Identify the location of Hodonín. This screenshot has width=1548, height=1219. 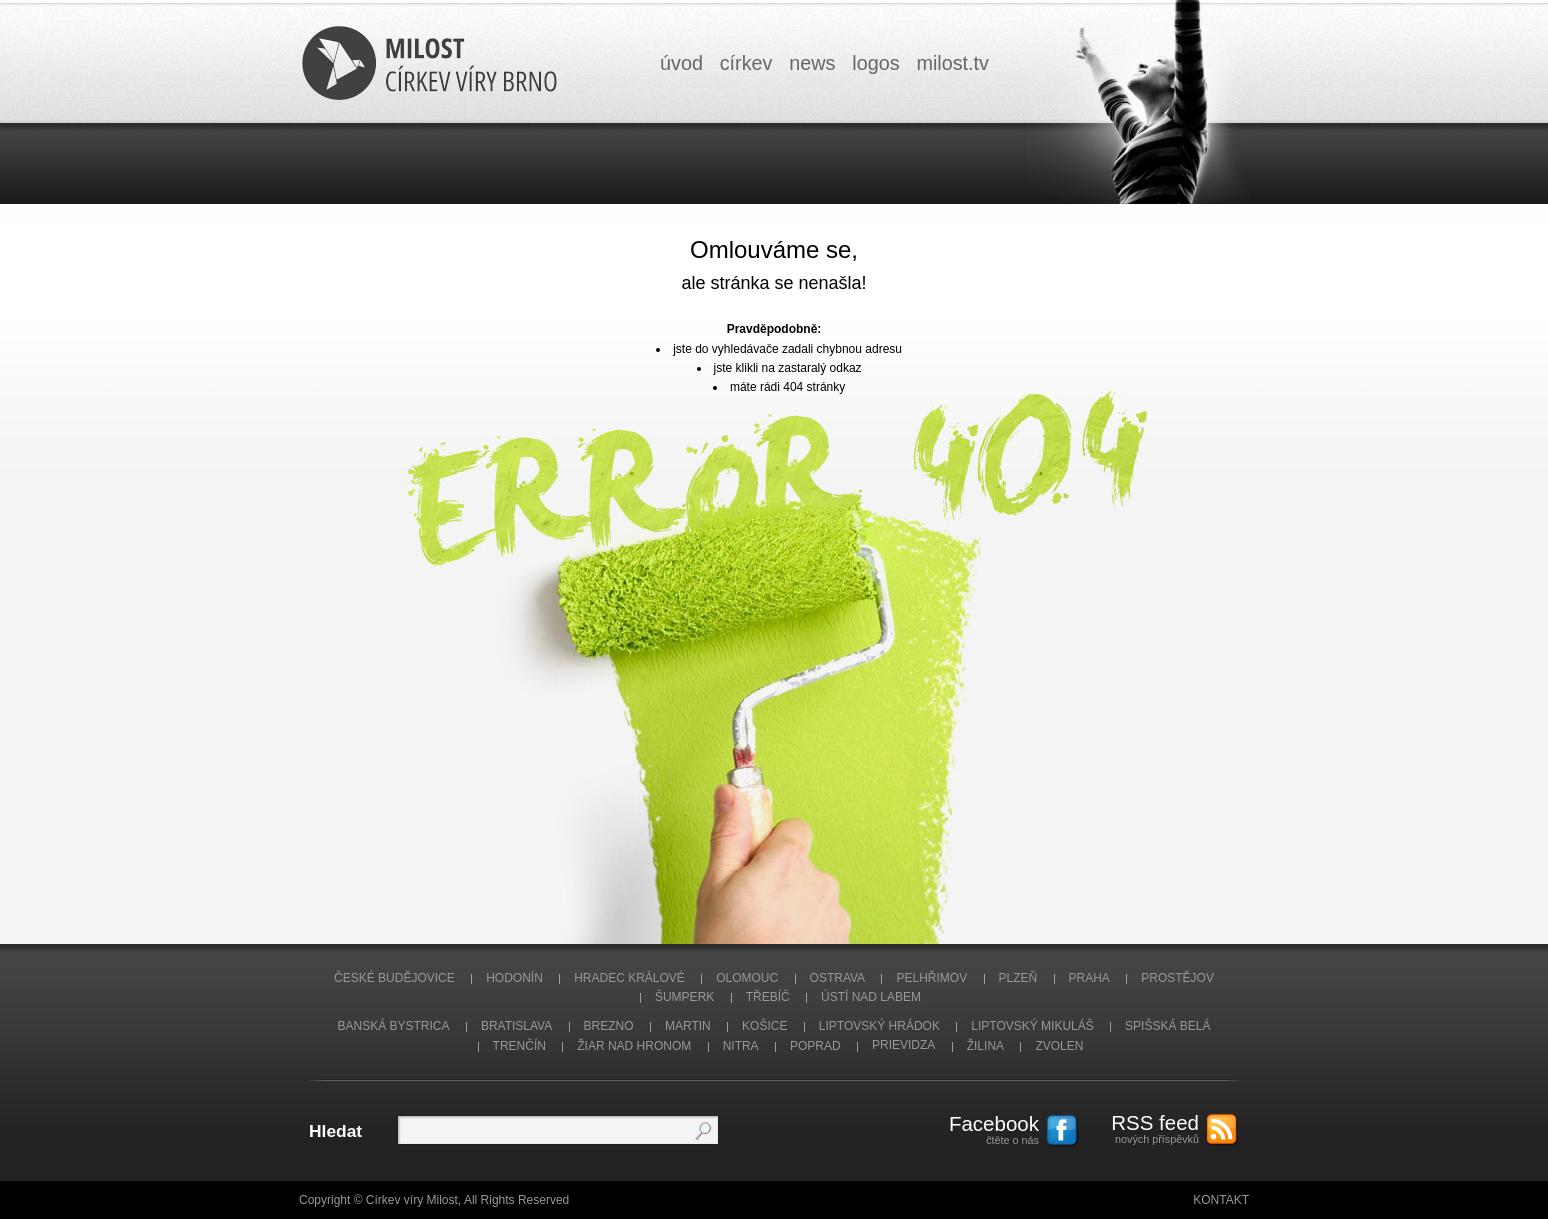
(514, 978).